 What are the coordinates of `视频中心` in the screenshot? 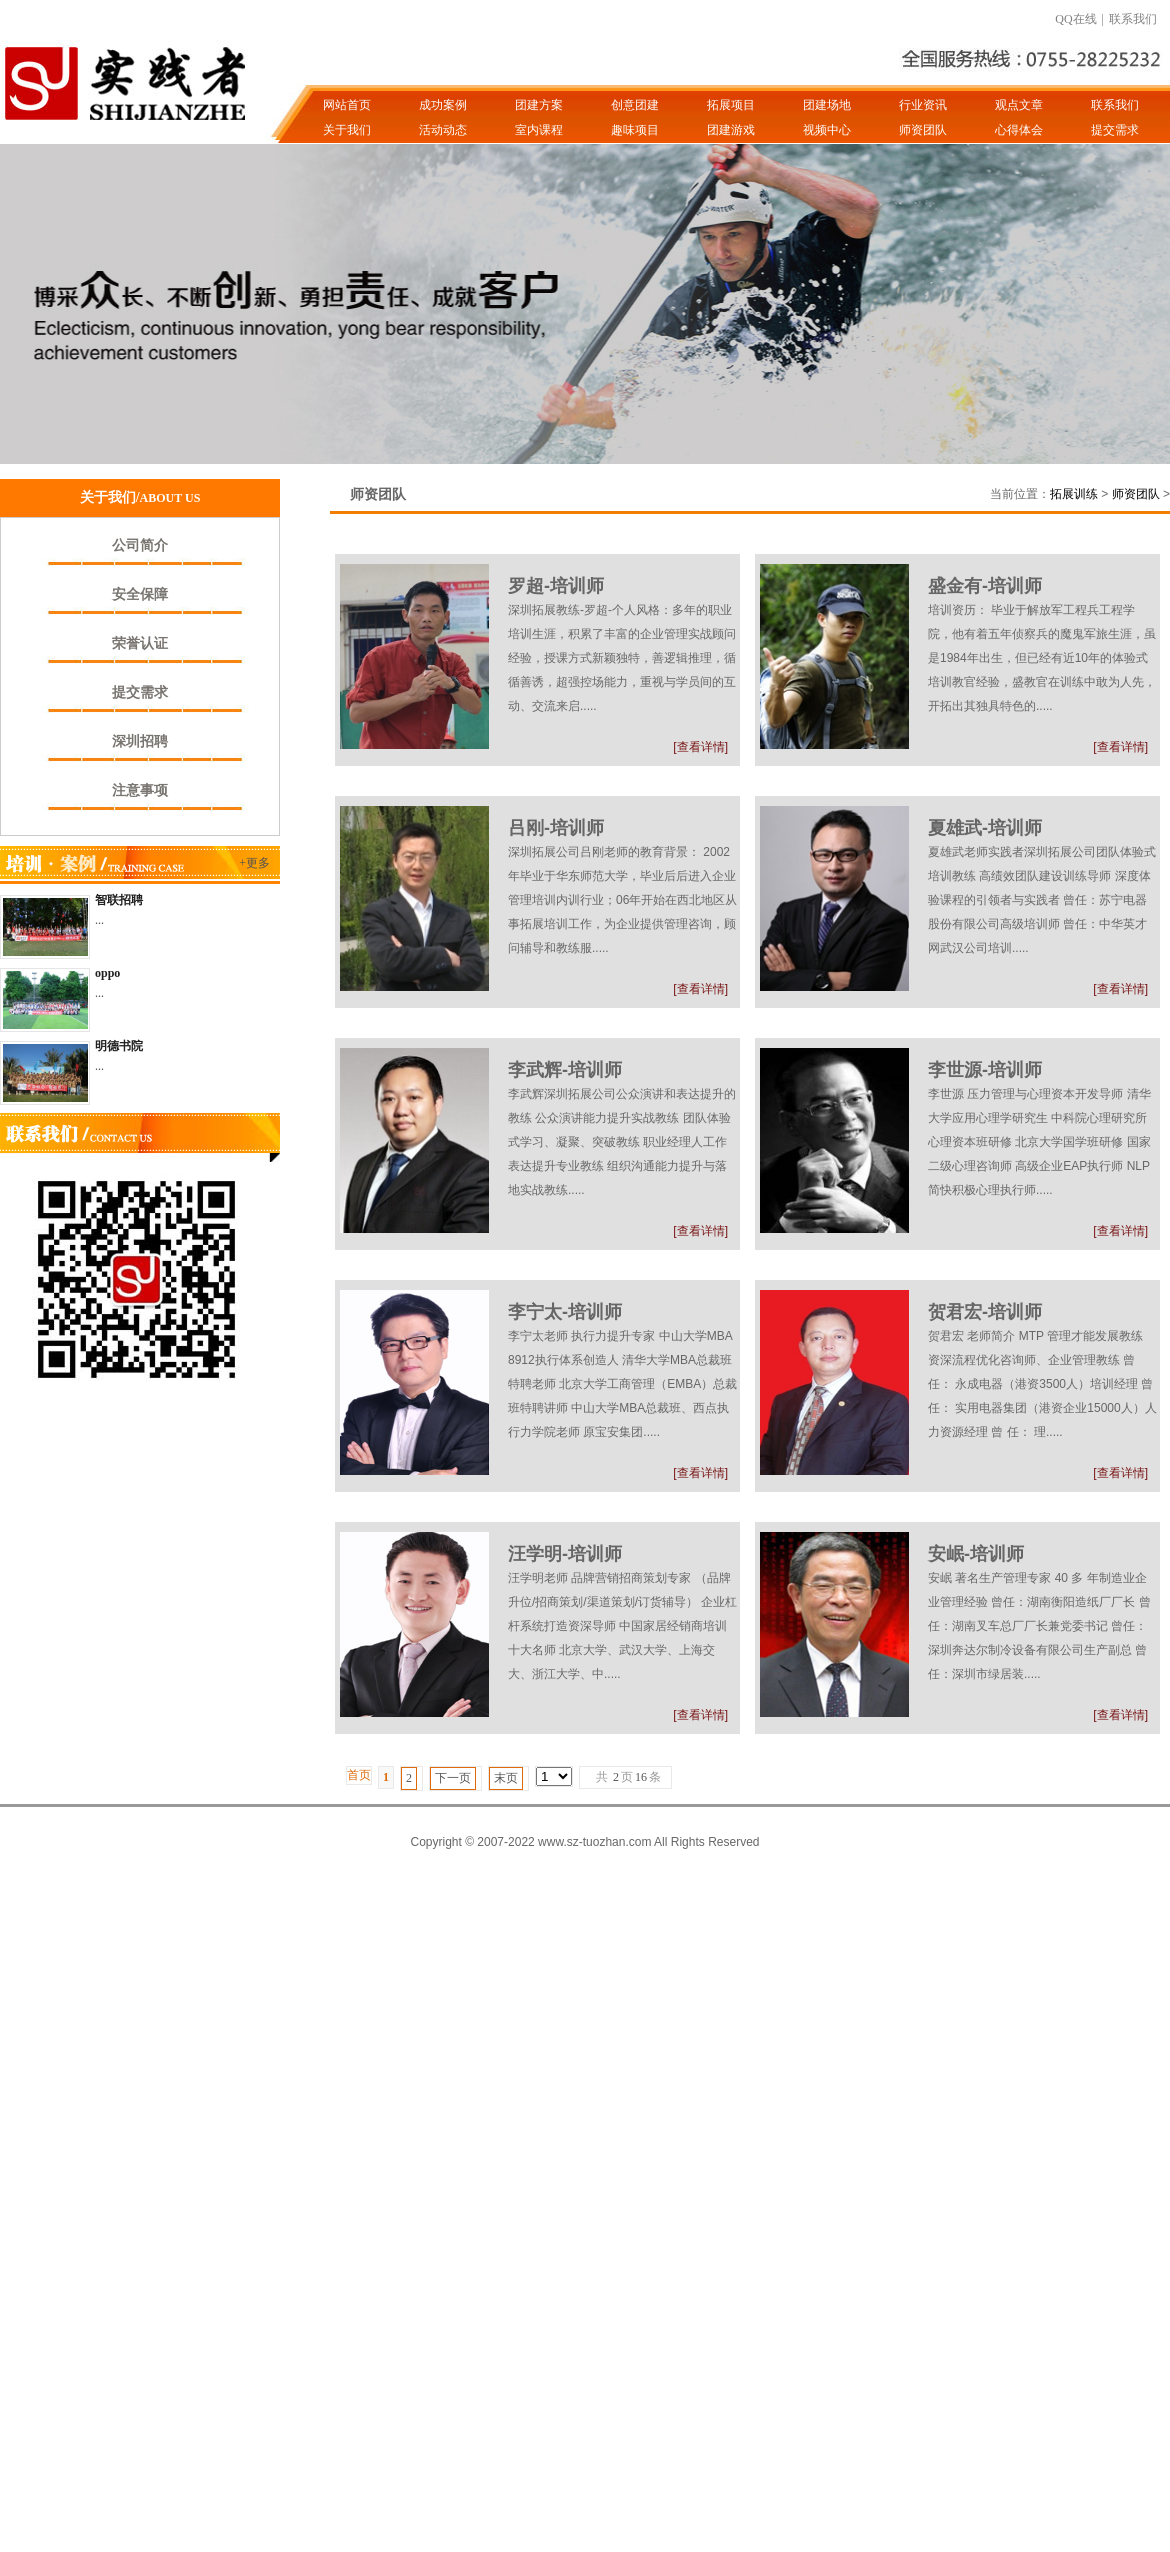 It's located at (827, 130).